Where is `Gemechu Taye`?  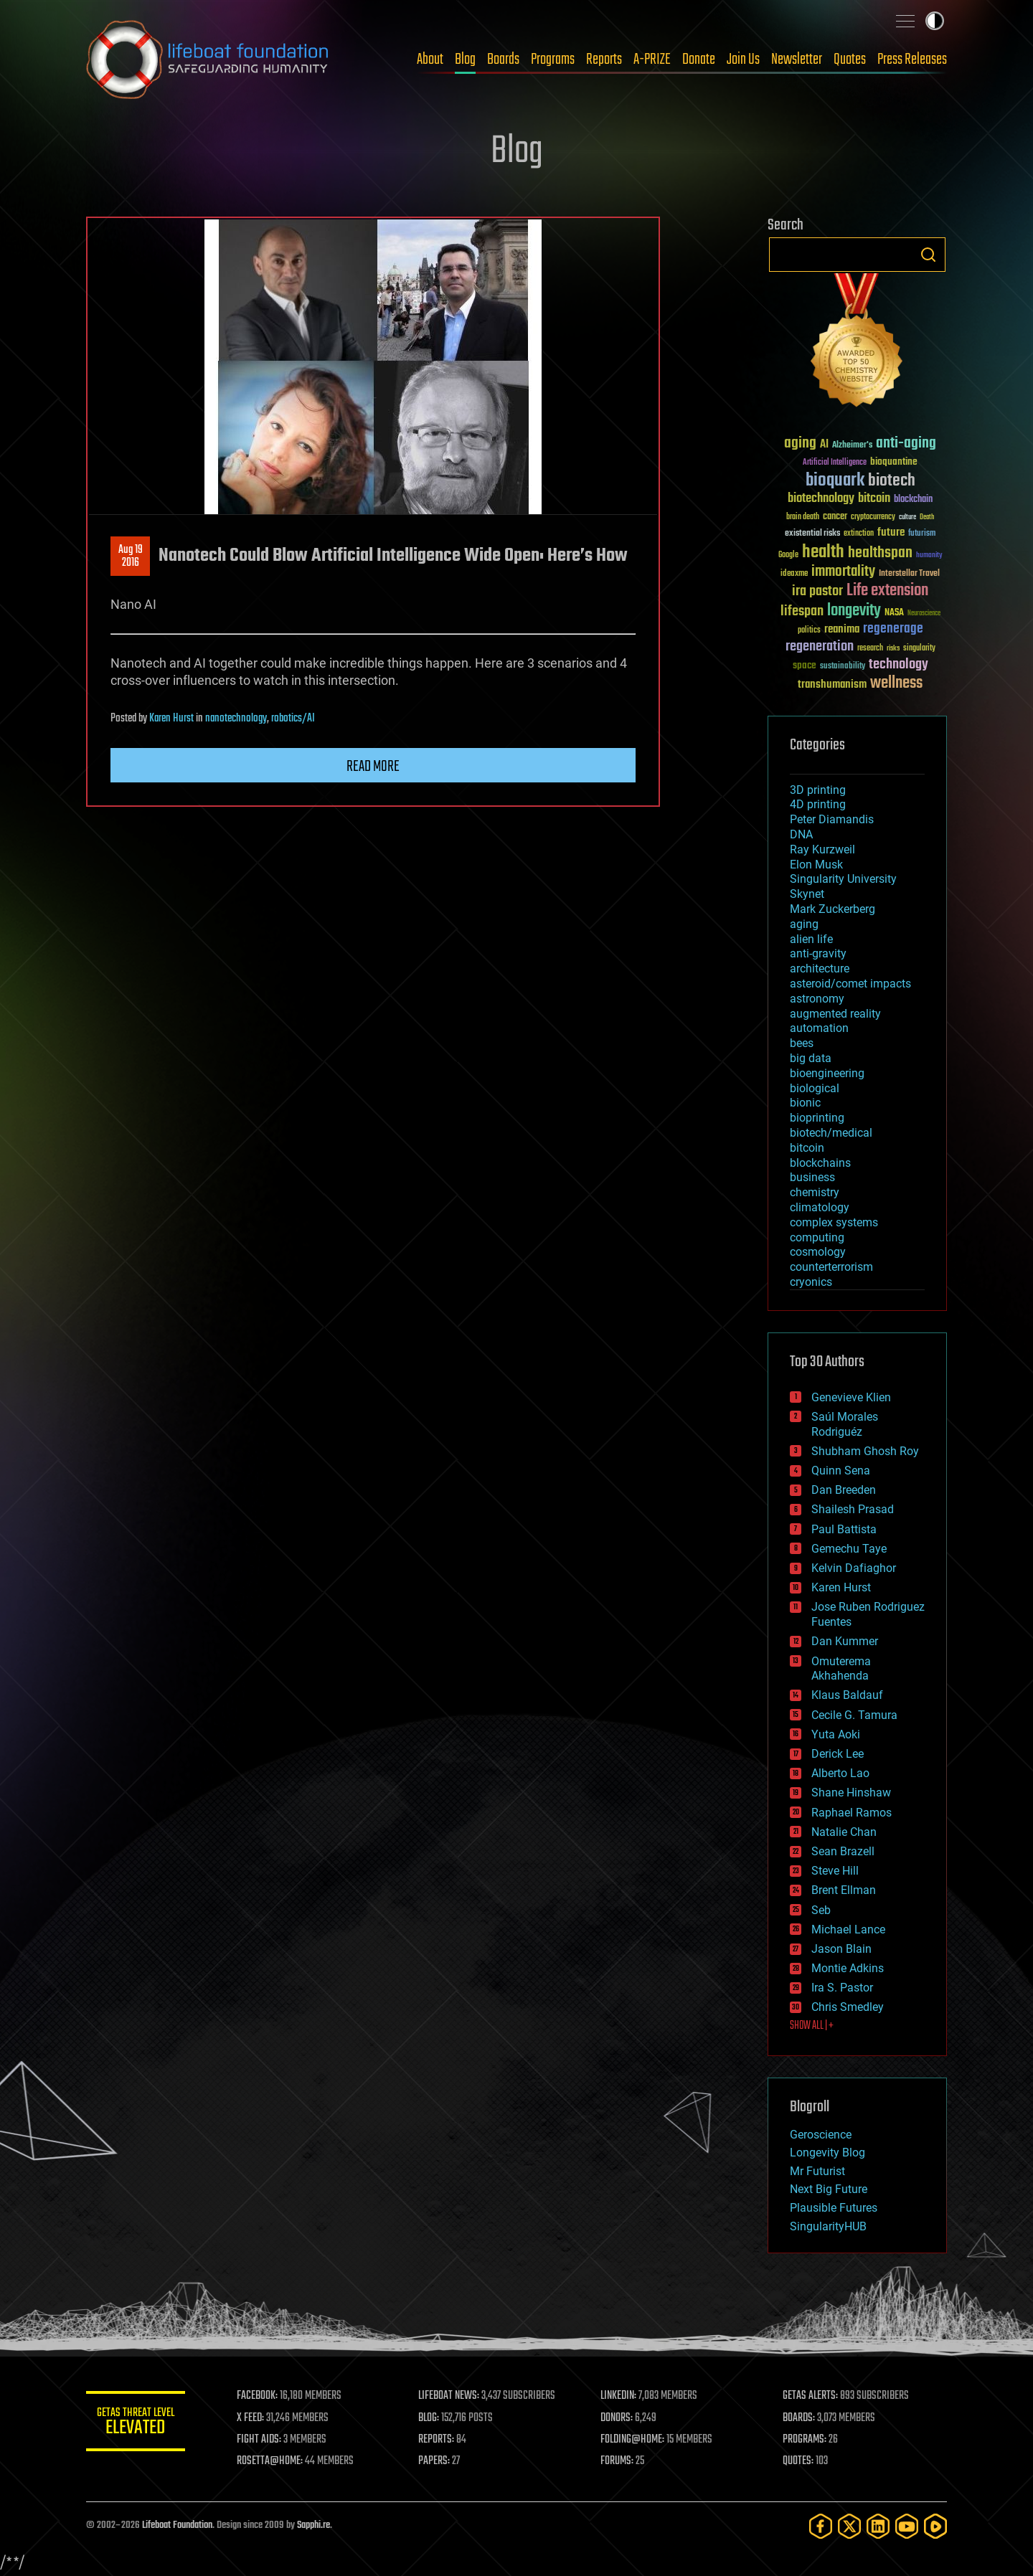 Gemechu Taye is located at coordinates (849, 1548).